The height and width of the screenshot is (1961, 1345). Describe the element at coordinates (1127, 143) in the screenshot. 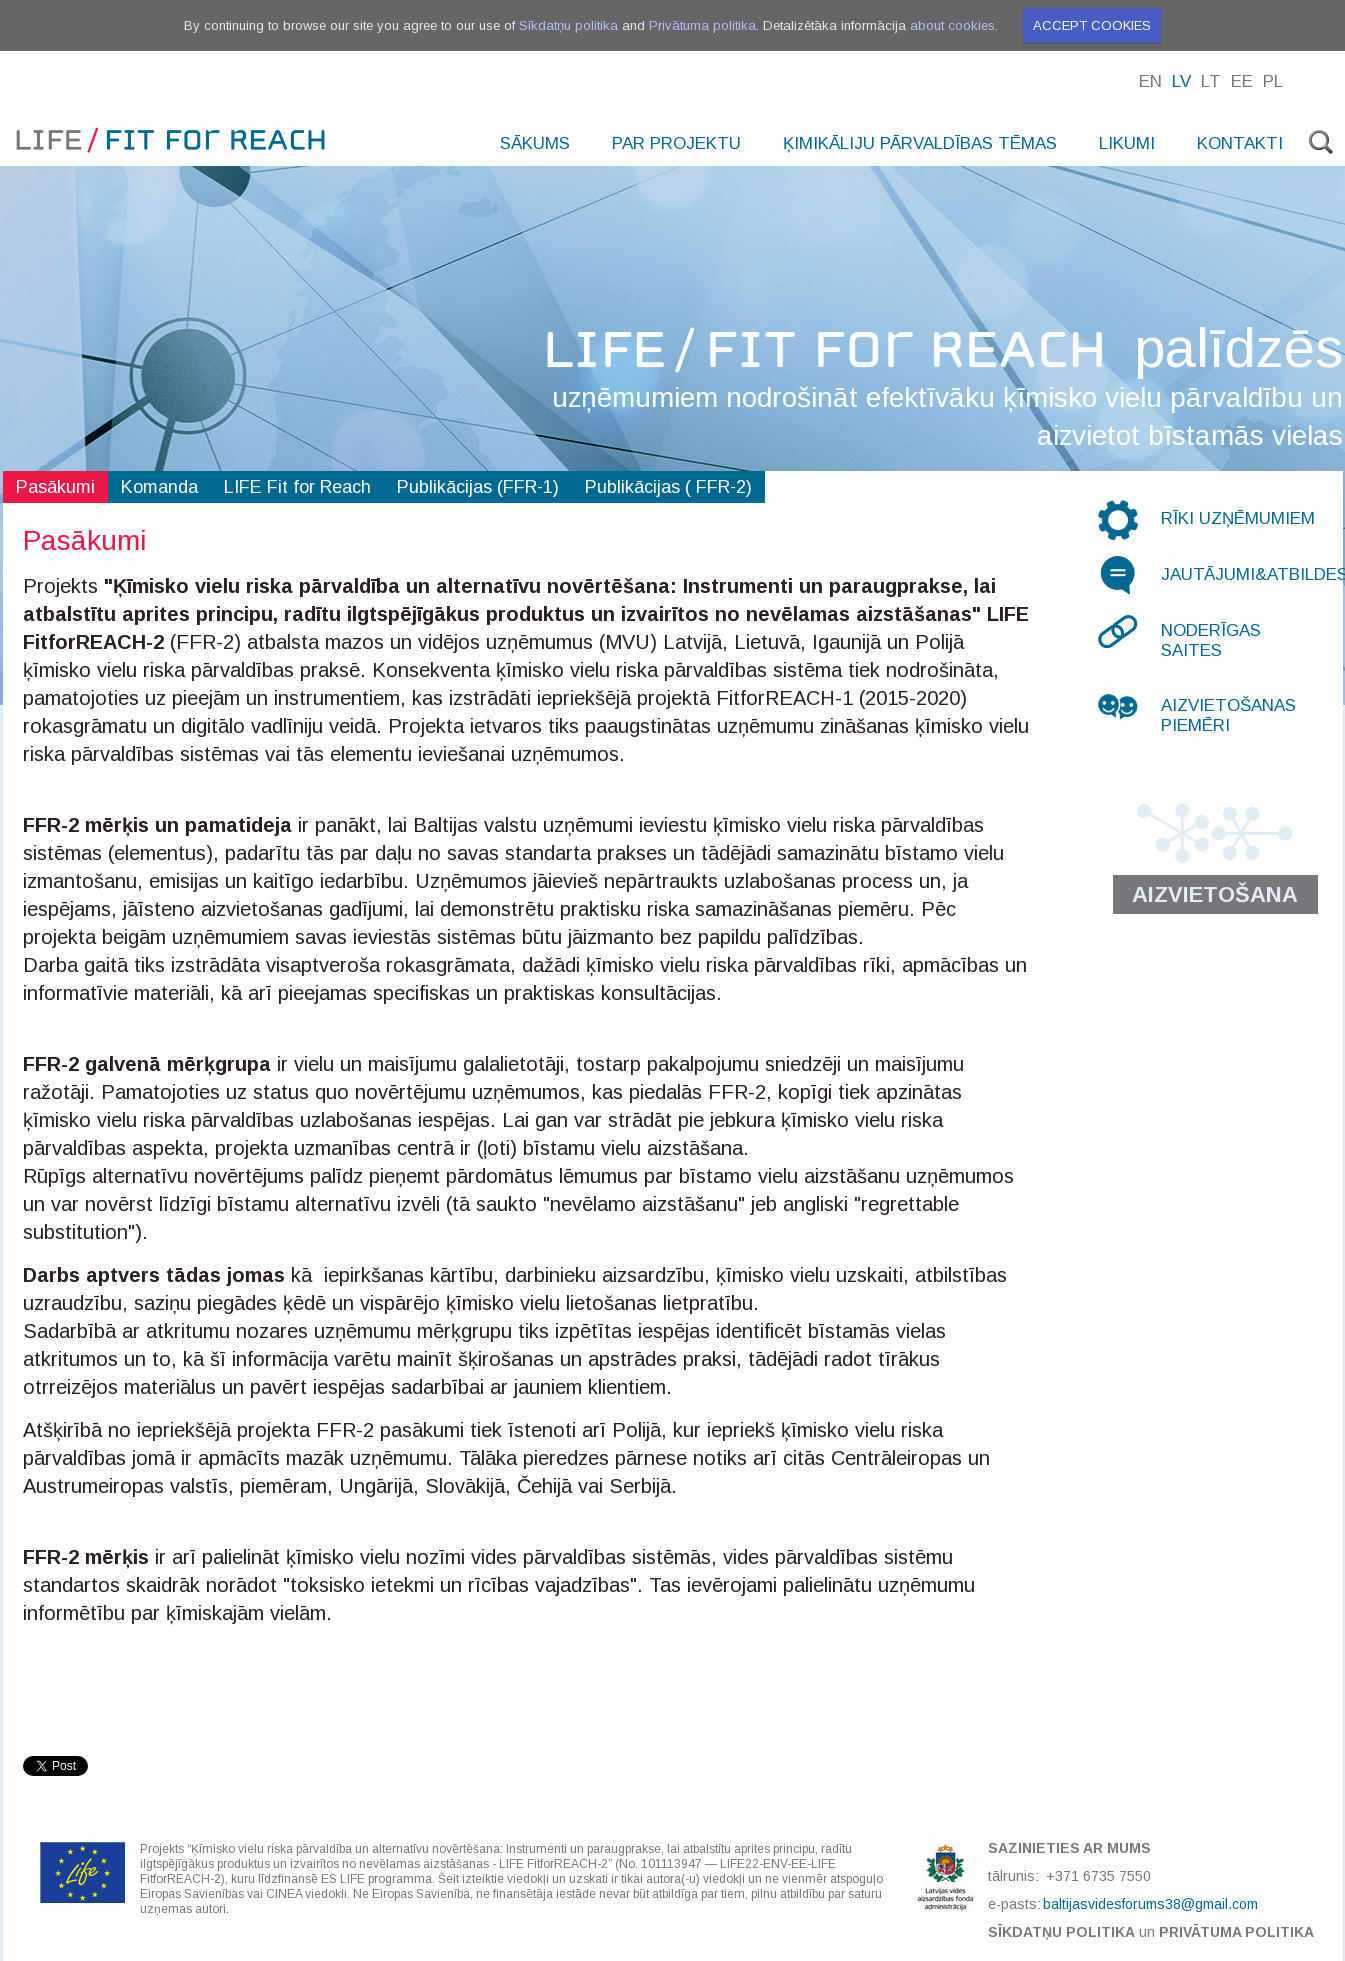

I see `Likumi [menuitem]` at that location.